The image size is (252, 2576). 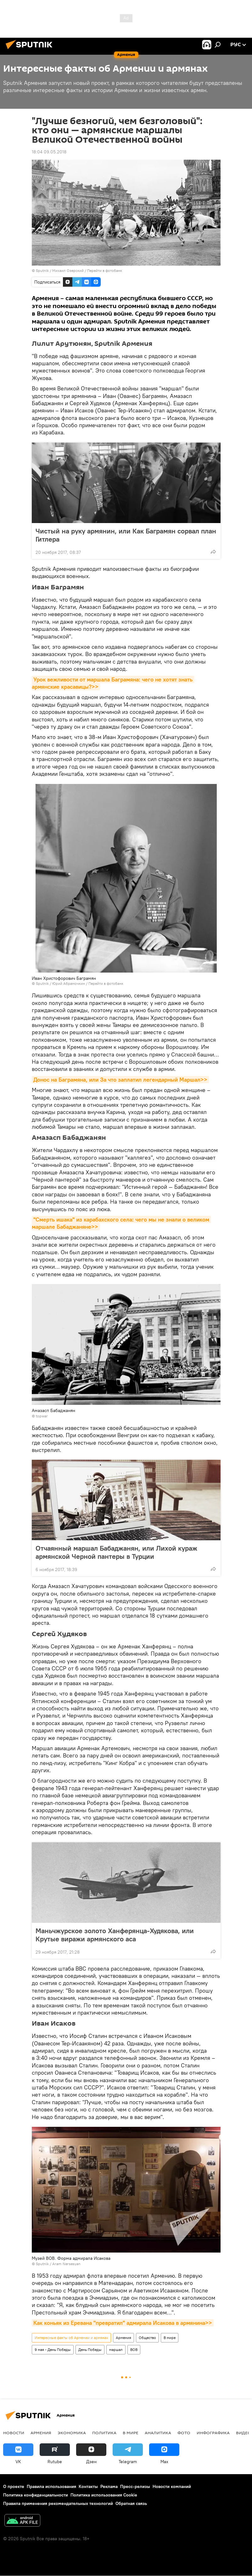 What do you see at coordinates (116, 2349) in the screenshot?
I see `маршал` at bounding box center [116, 2349].